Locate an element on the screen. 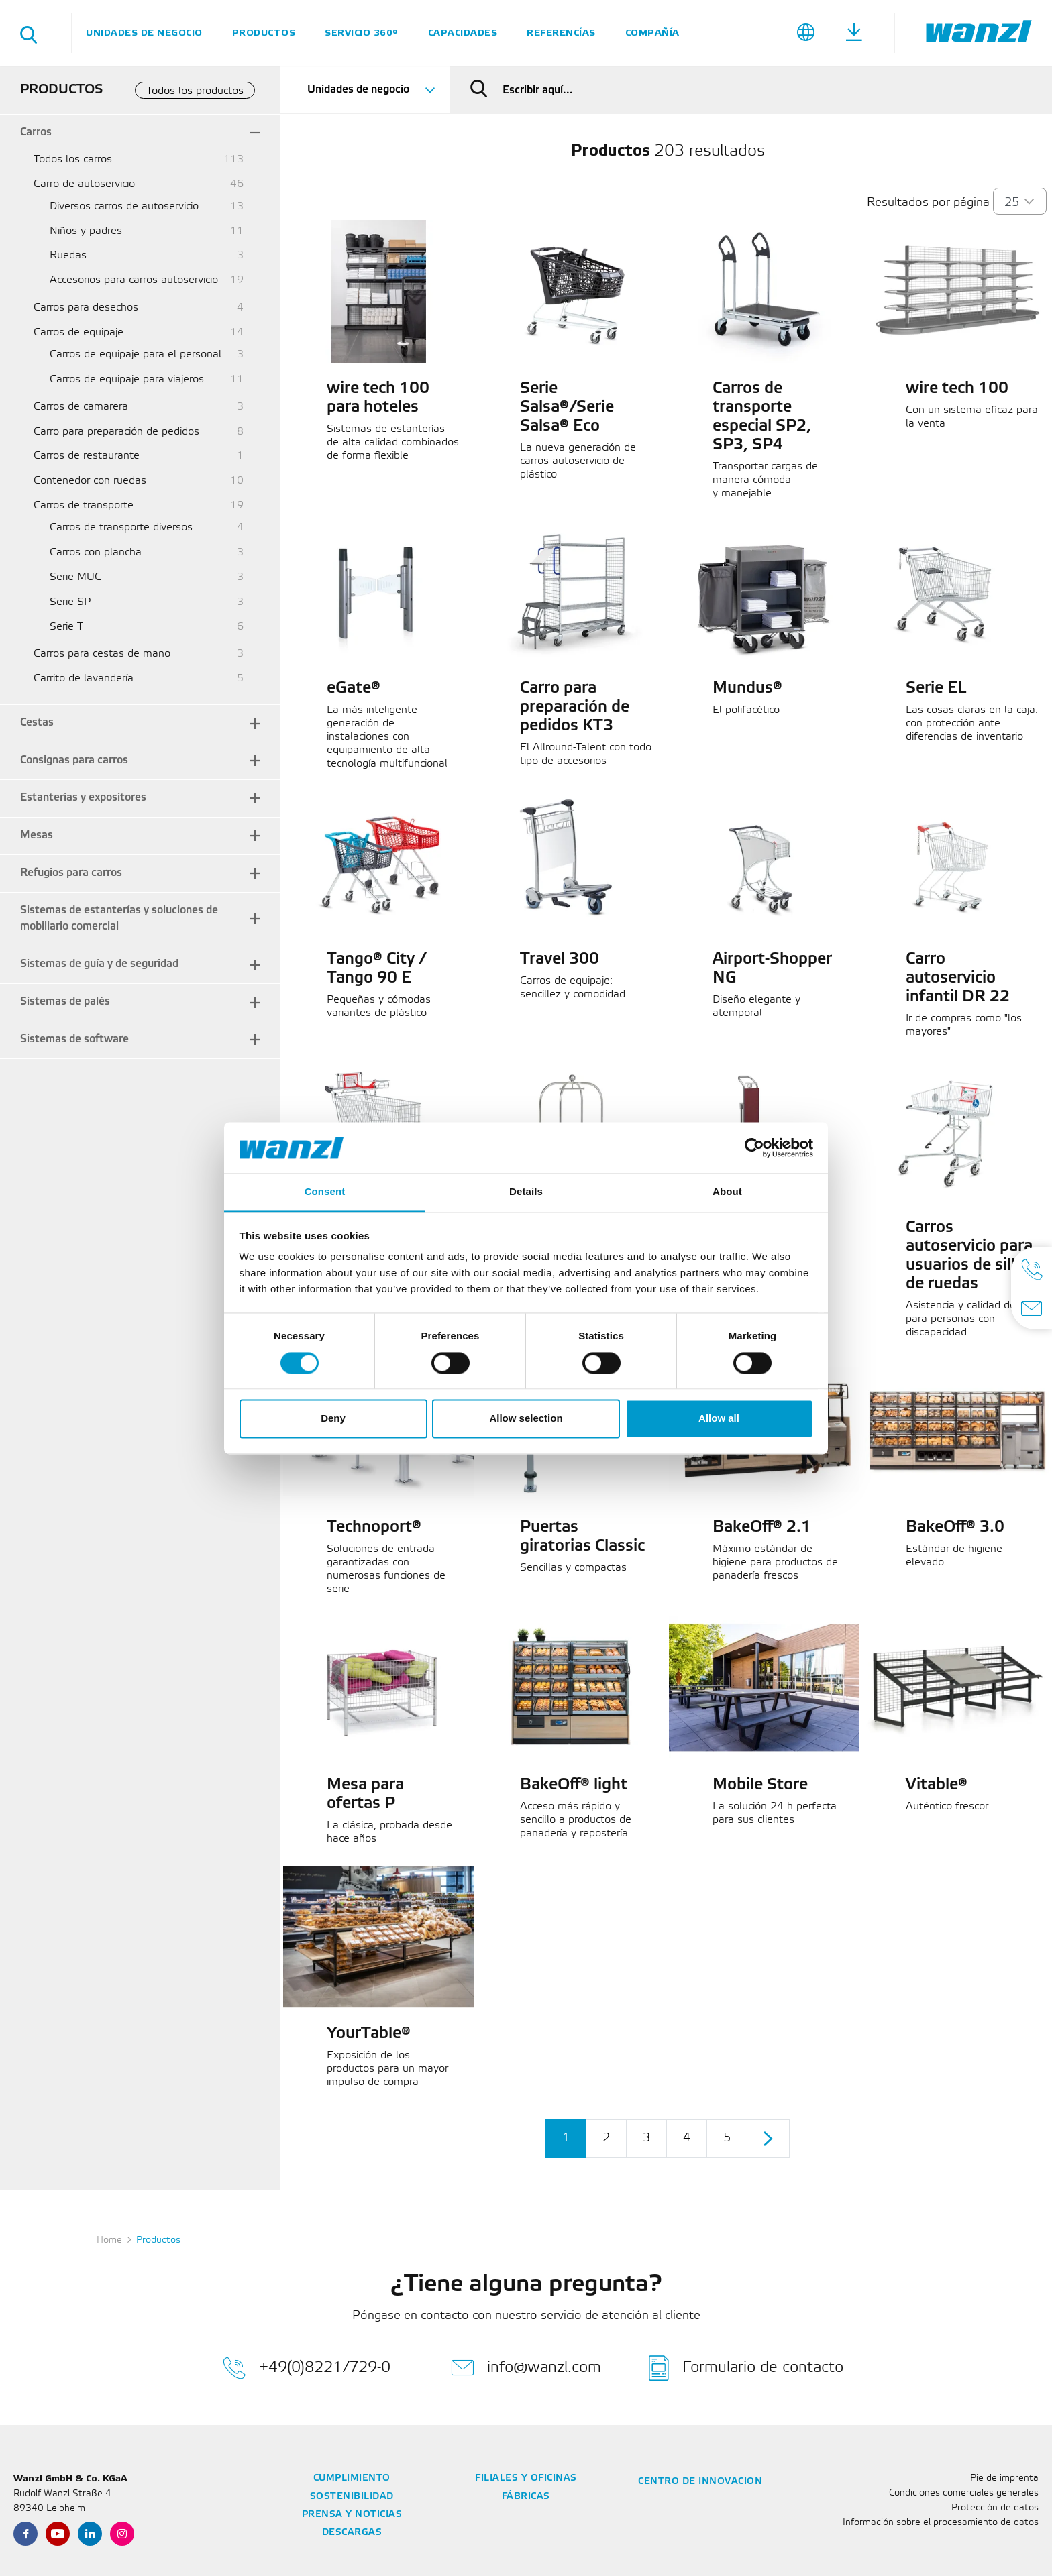 The height and width of the screenshot is (2576, 1052). Cestas is located at coordinates (37, 723).